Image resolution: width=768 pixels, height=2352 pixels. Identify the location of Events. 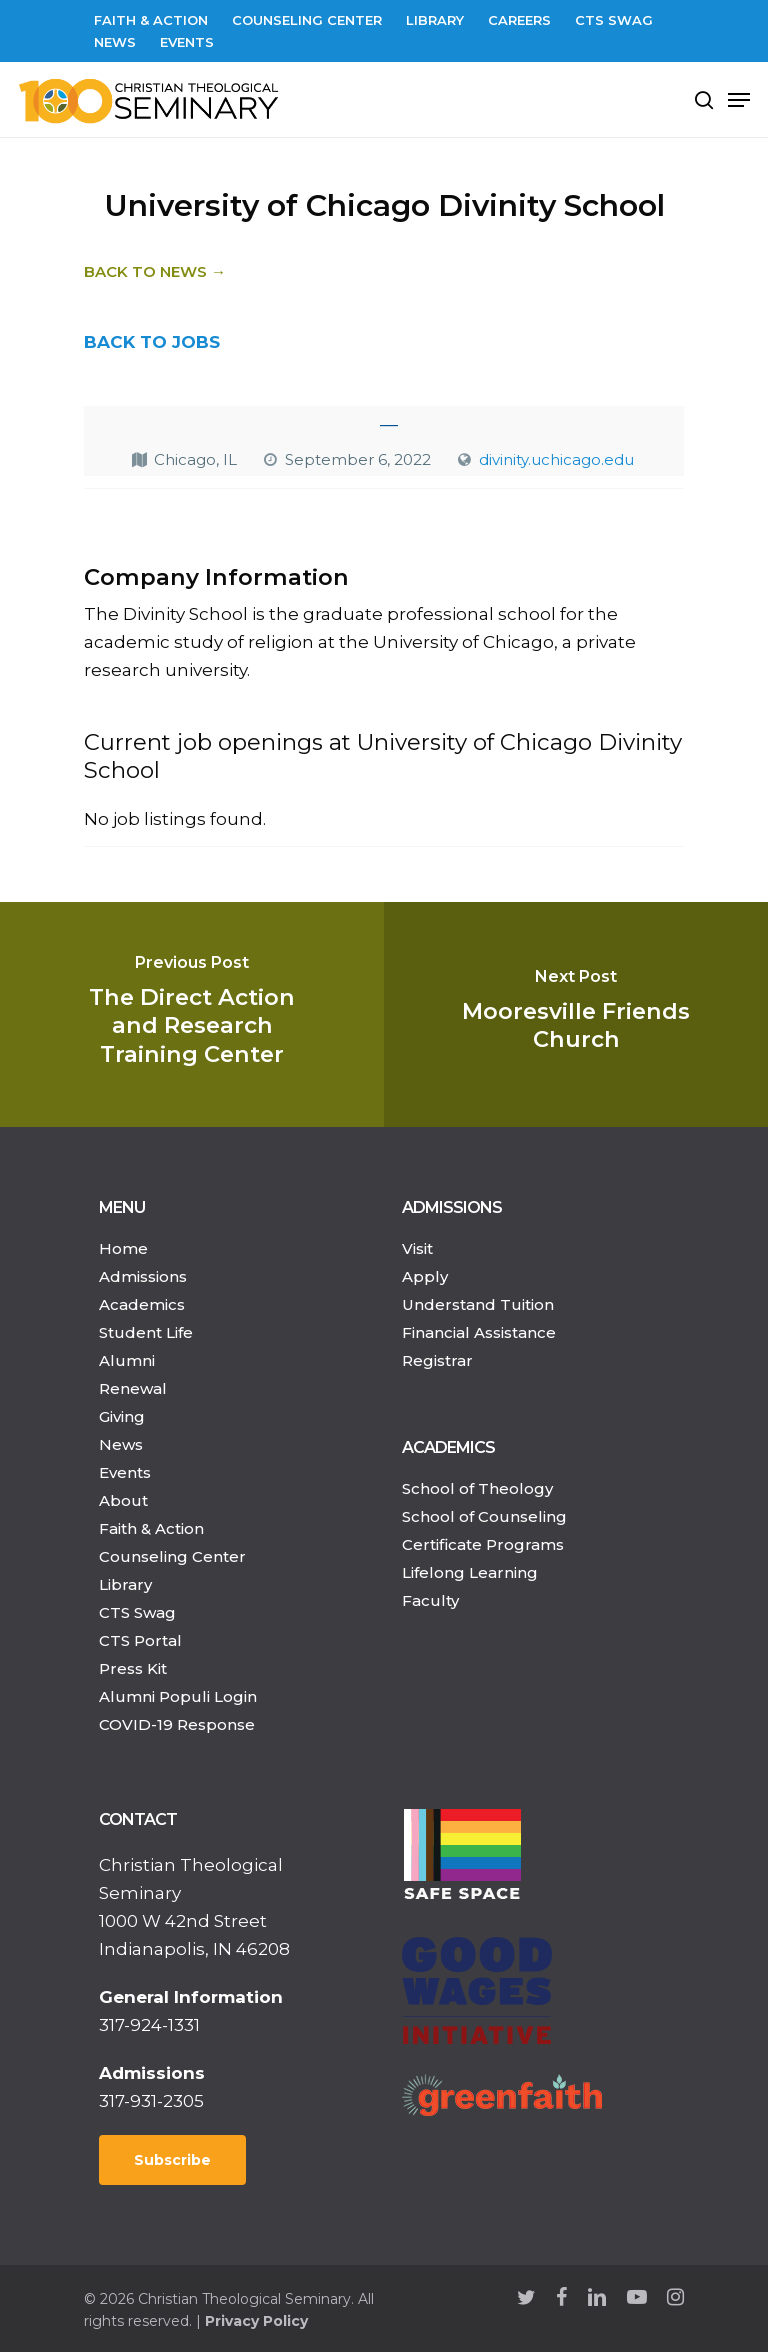
(125, 1472).